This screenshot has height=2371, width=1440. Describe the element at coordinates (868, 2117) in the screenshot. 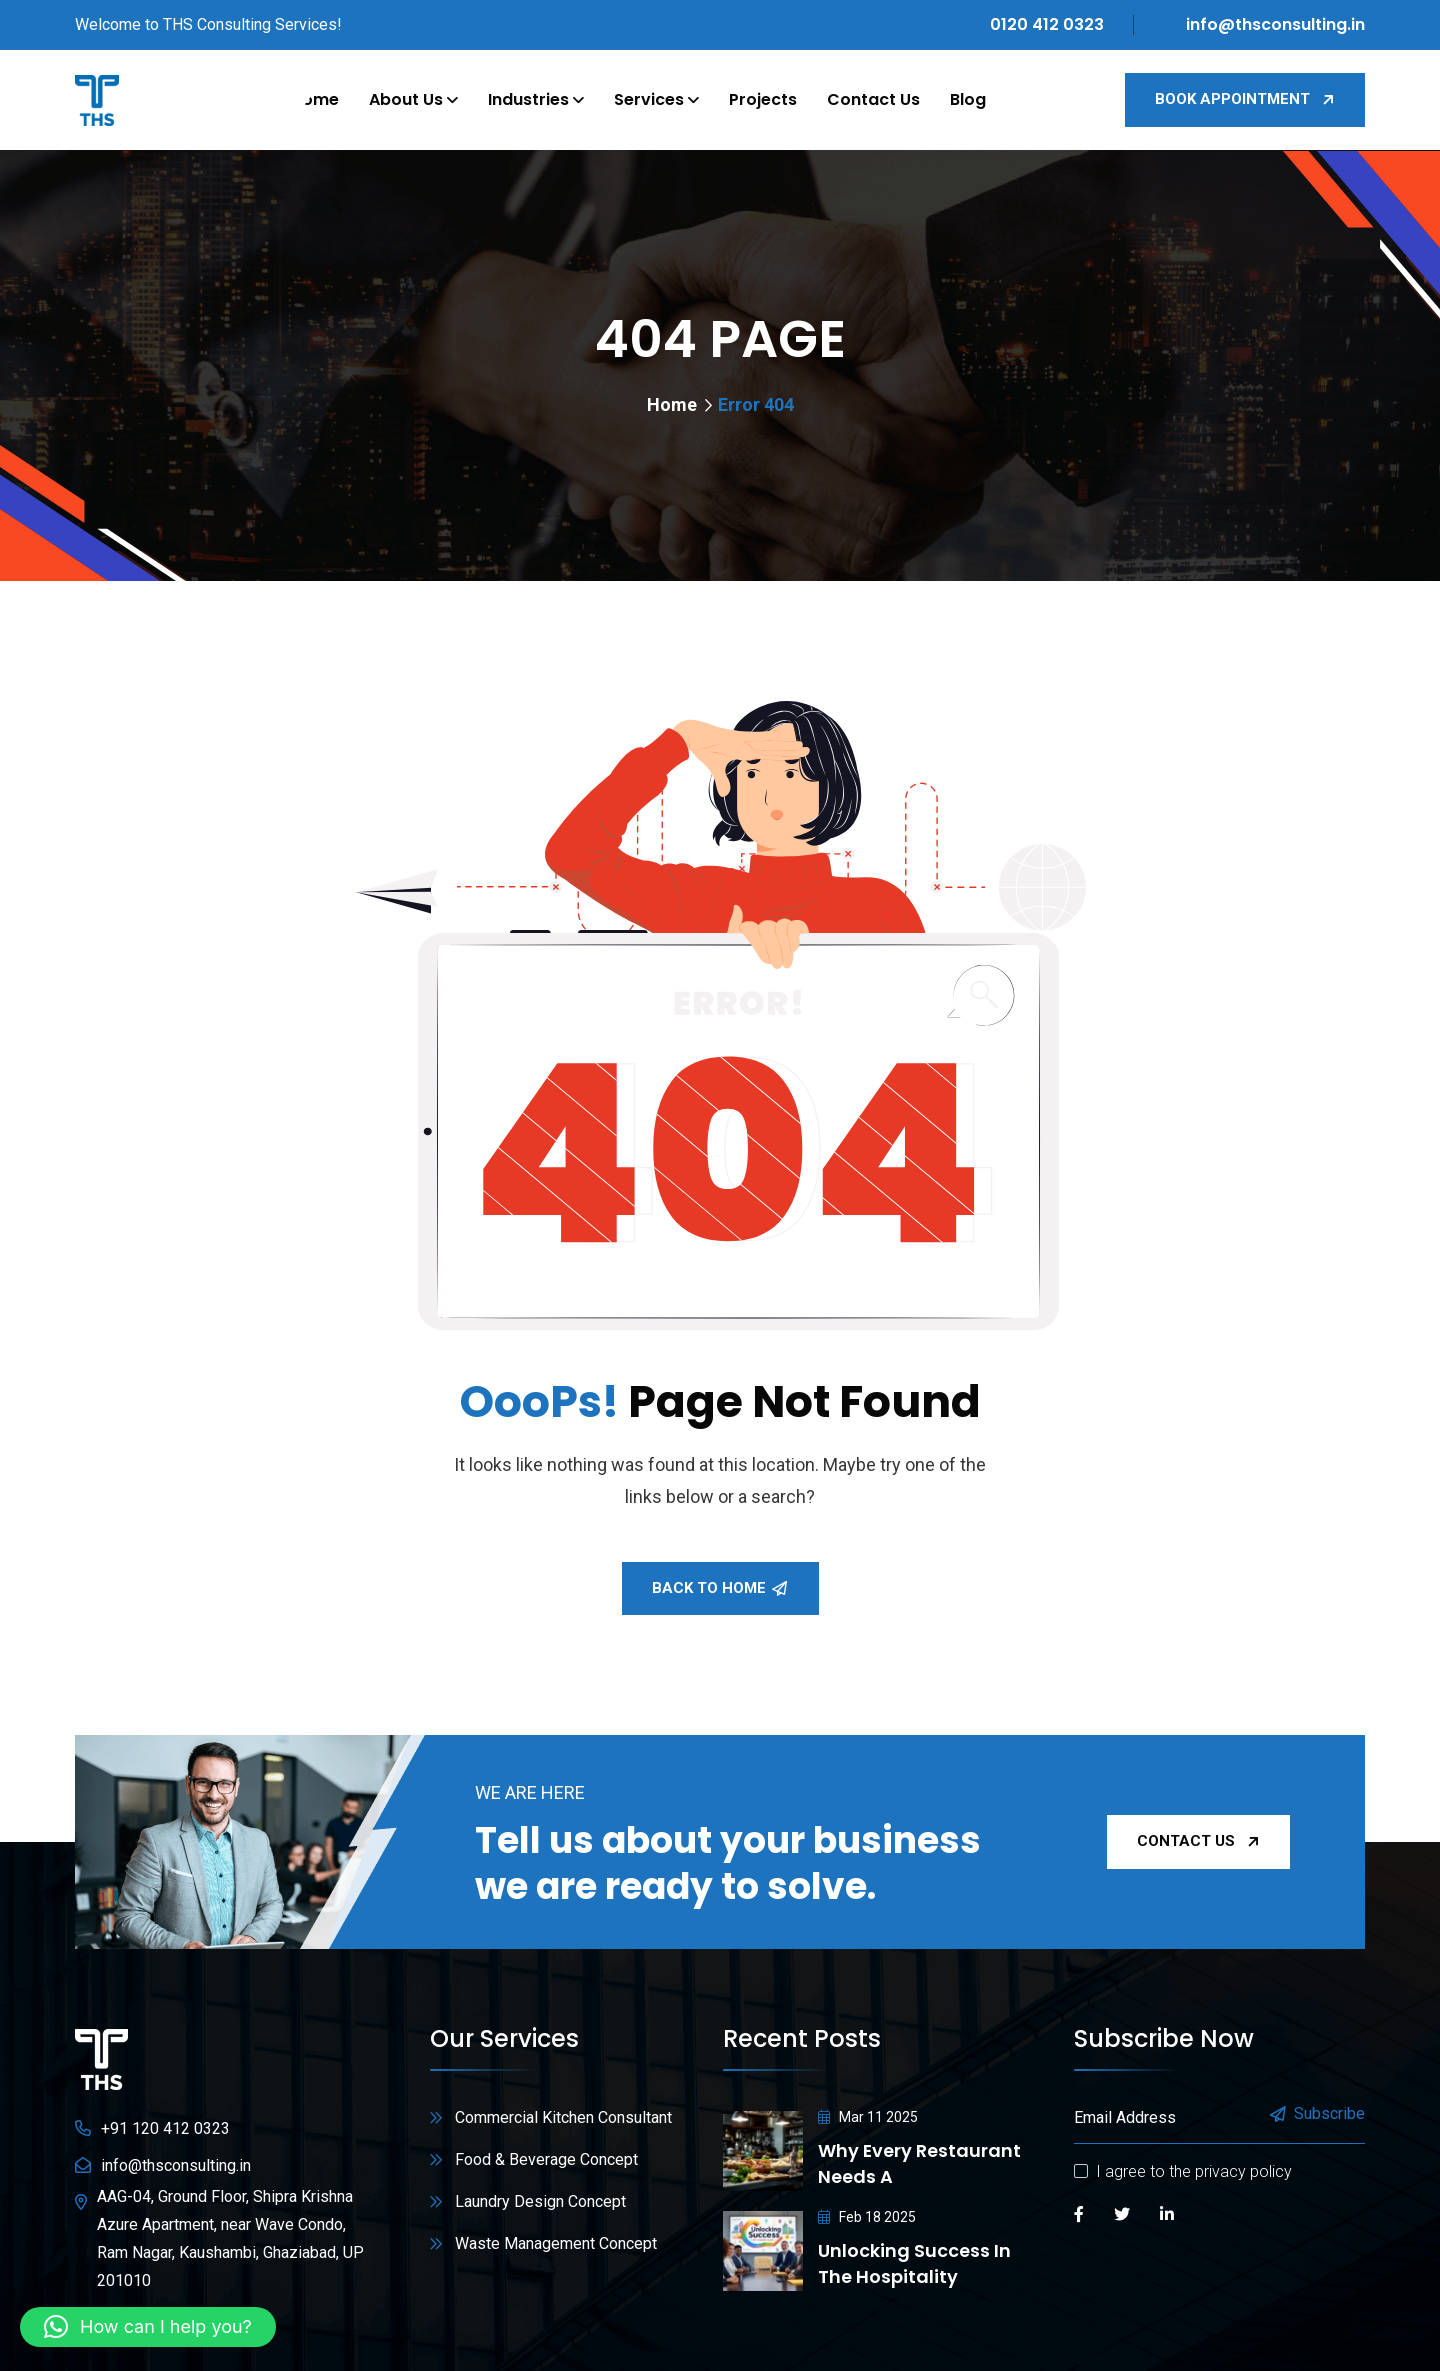

I see `Mar 11 2025` at that location.